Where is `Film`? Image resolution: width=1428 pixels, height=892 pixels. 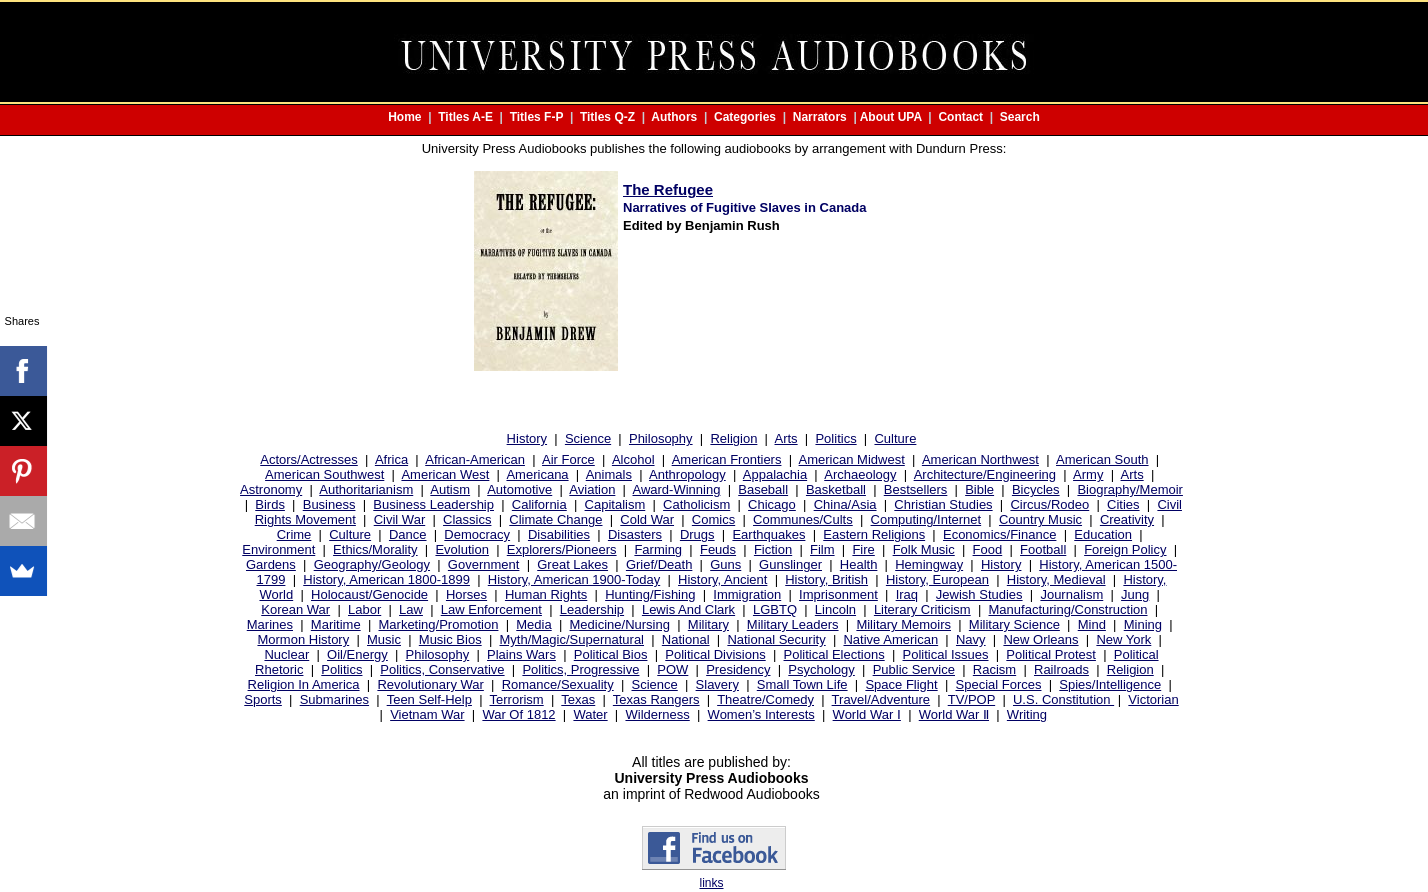
Film is located at coordinates (822, 549).